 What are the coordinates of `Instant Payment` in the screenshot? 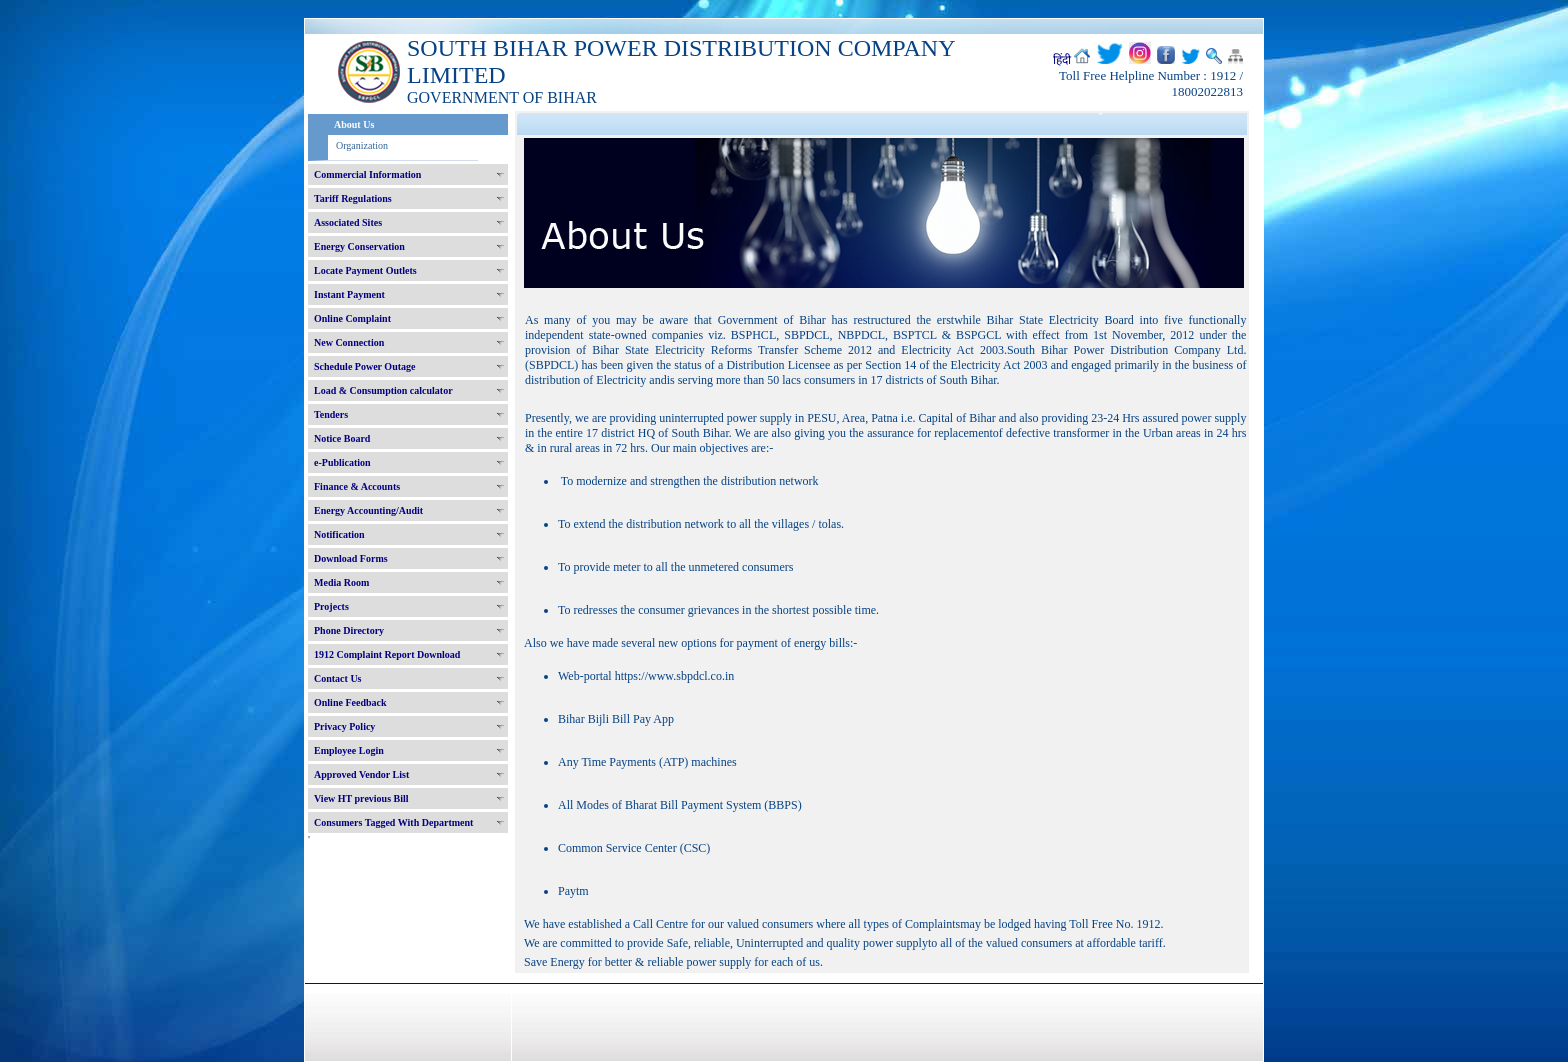 It's located at (349, 294).